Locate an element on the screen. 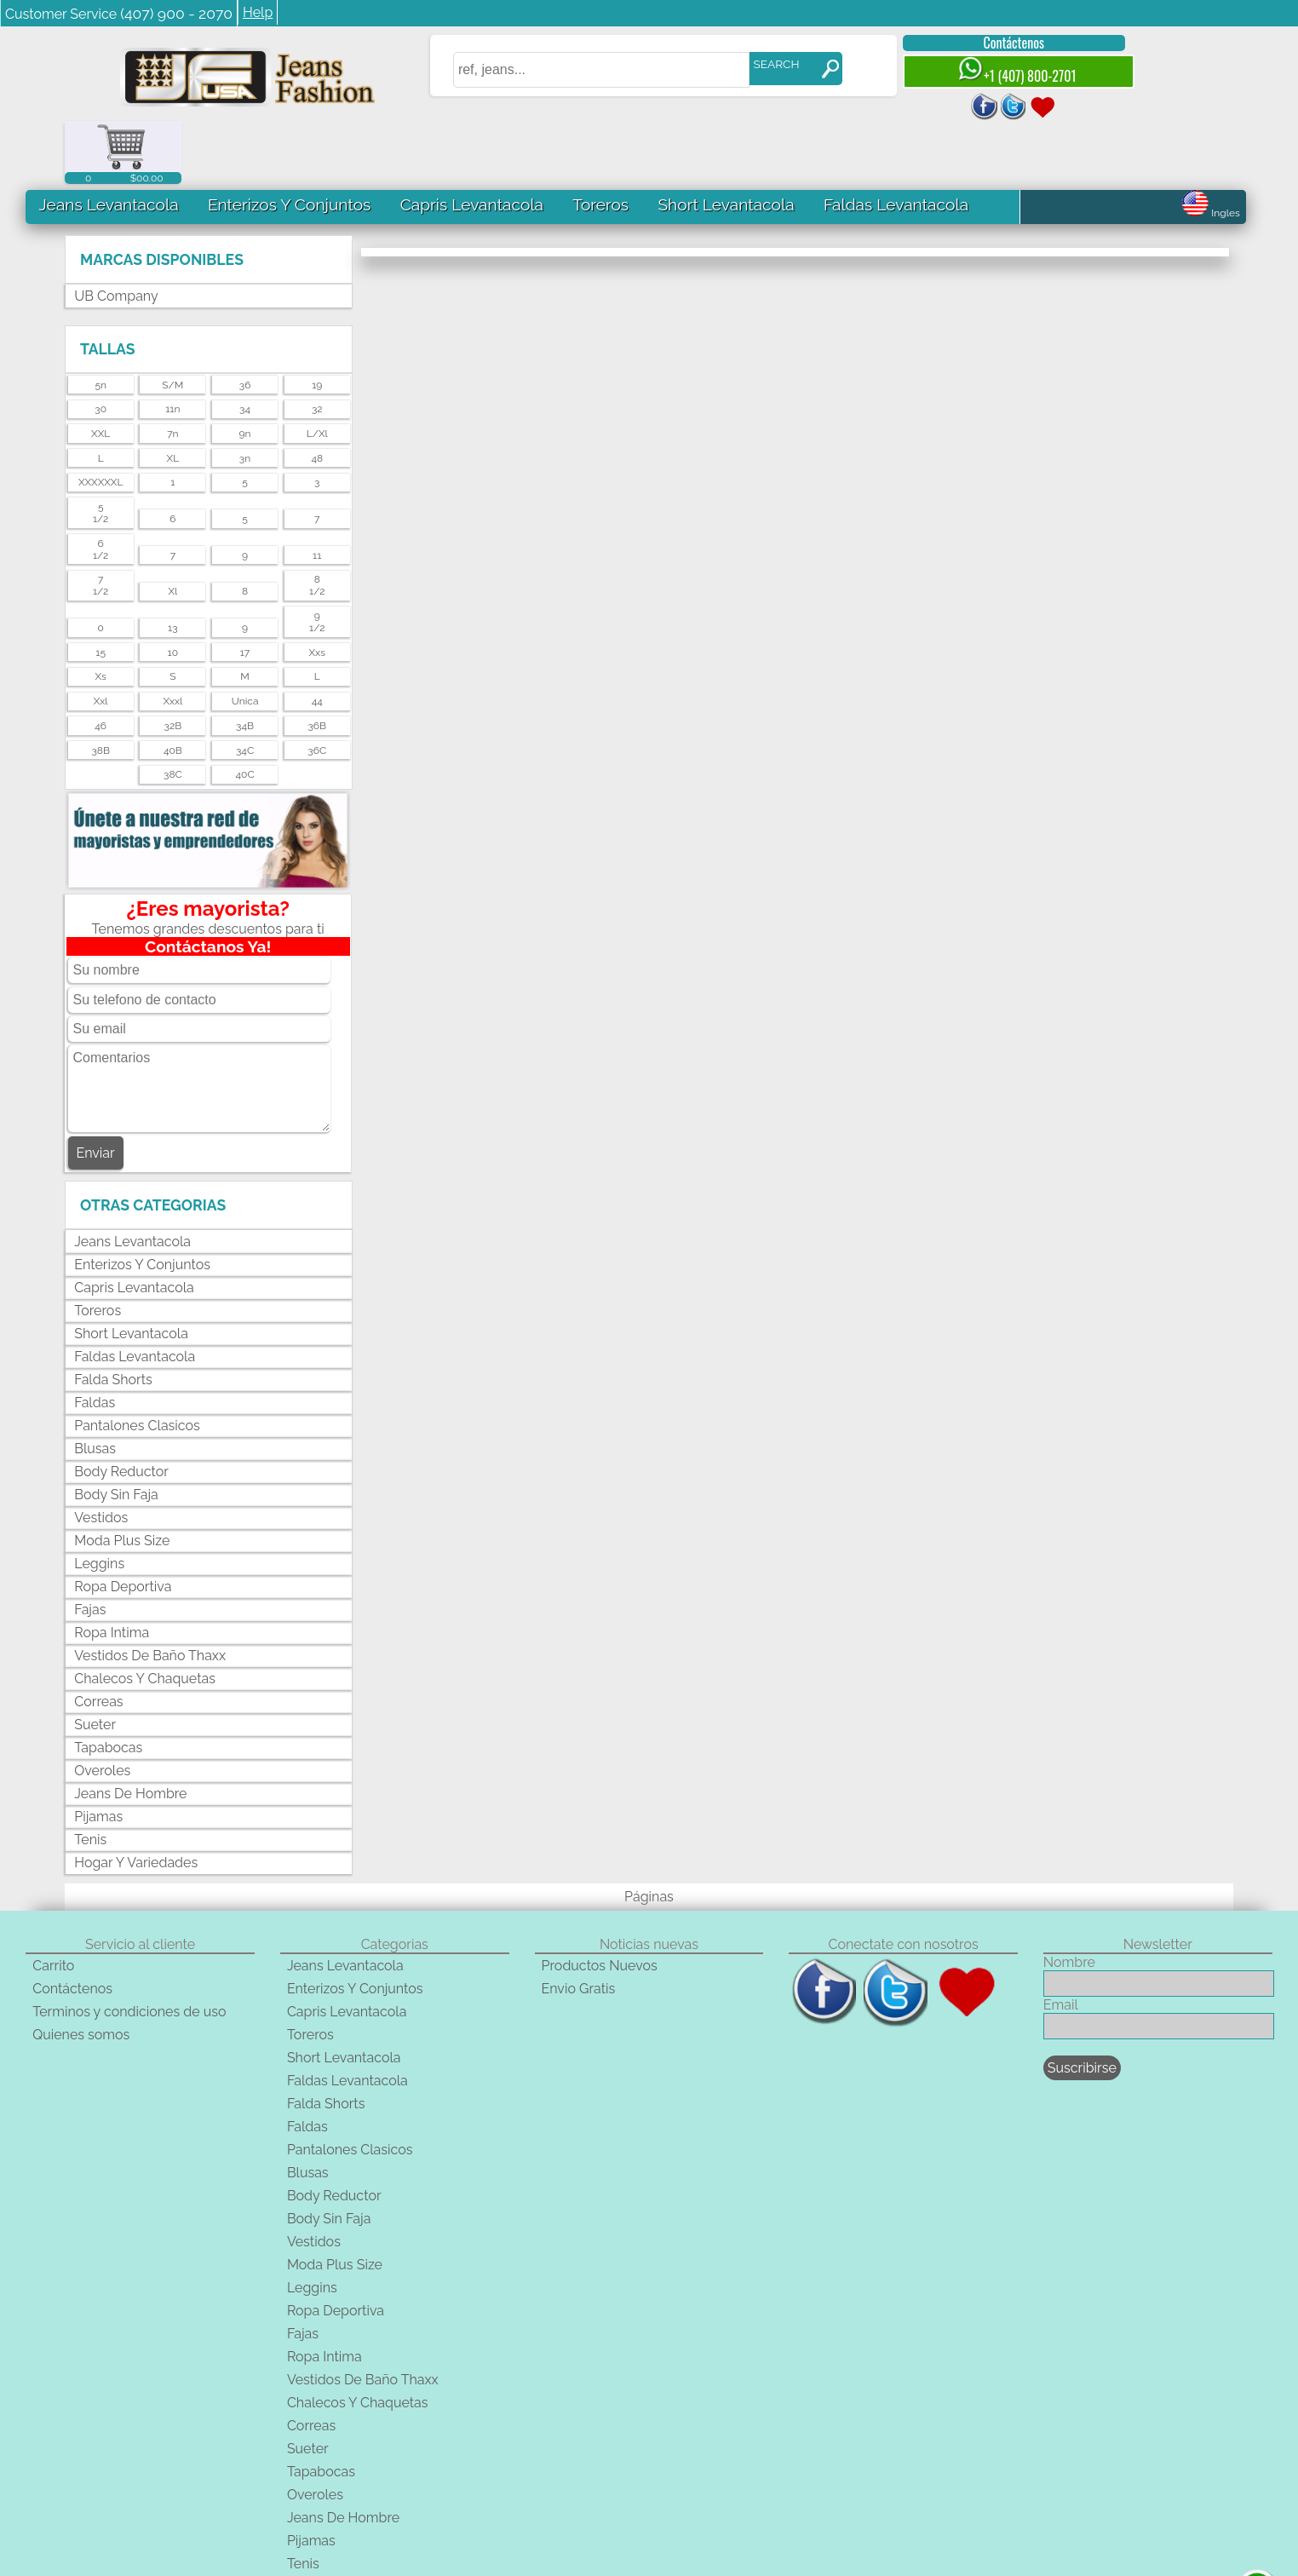 The image size is (1298, 2576). Tenis is located at coordinates (90, 1776).